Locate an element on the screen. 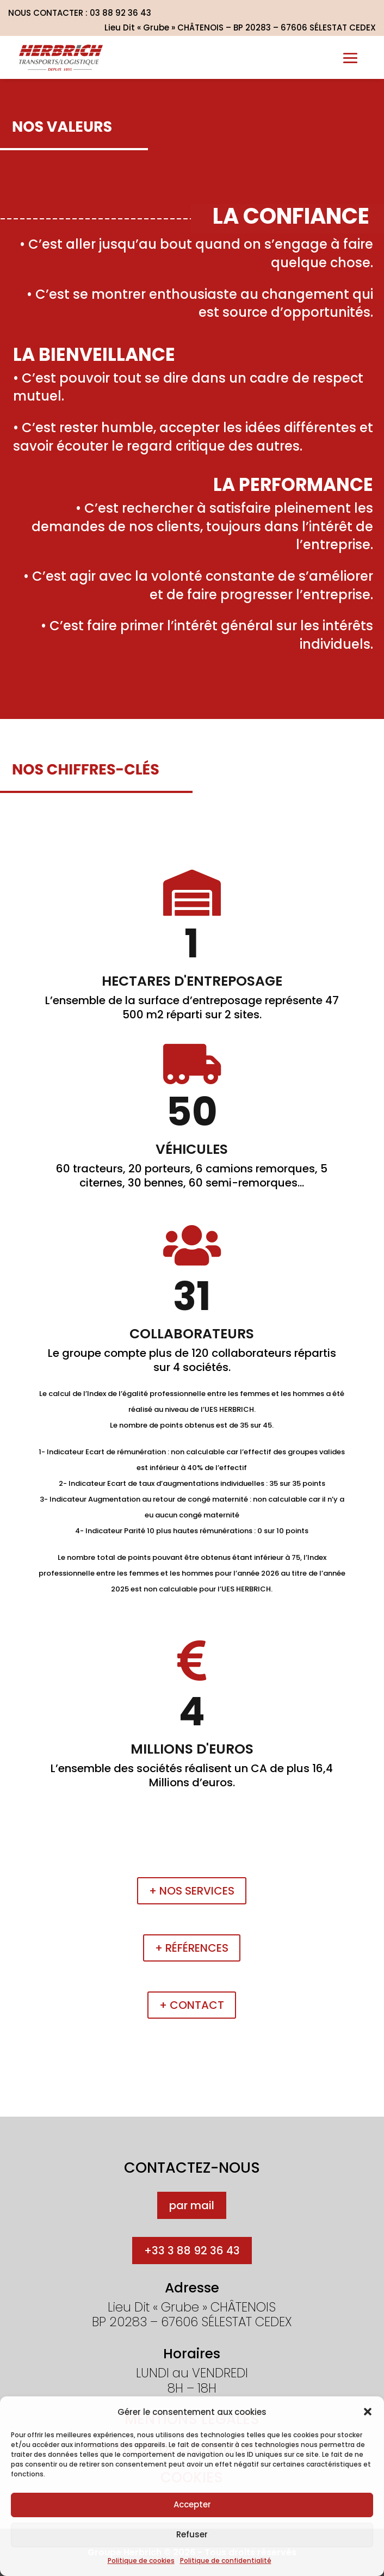 The width and height of the screenshot is (384, 2576). + Contact is located at coordinates (191, 2005).